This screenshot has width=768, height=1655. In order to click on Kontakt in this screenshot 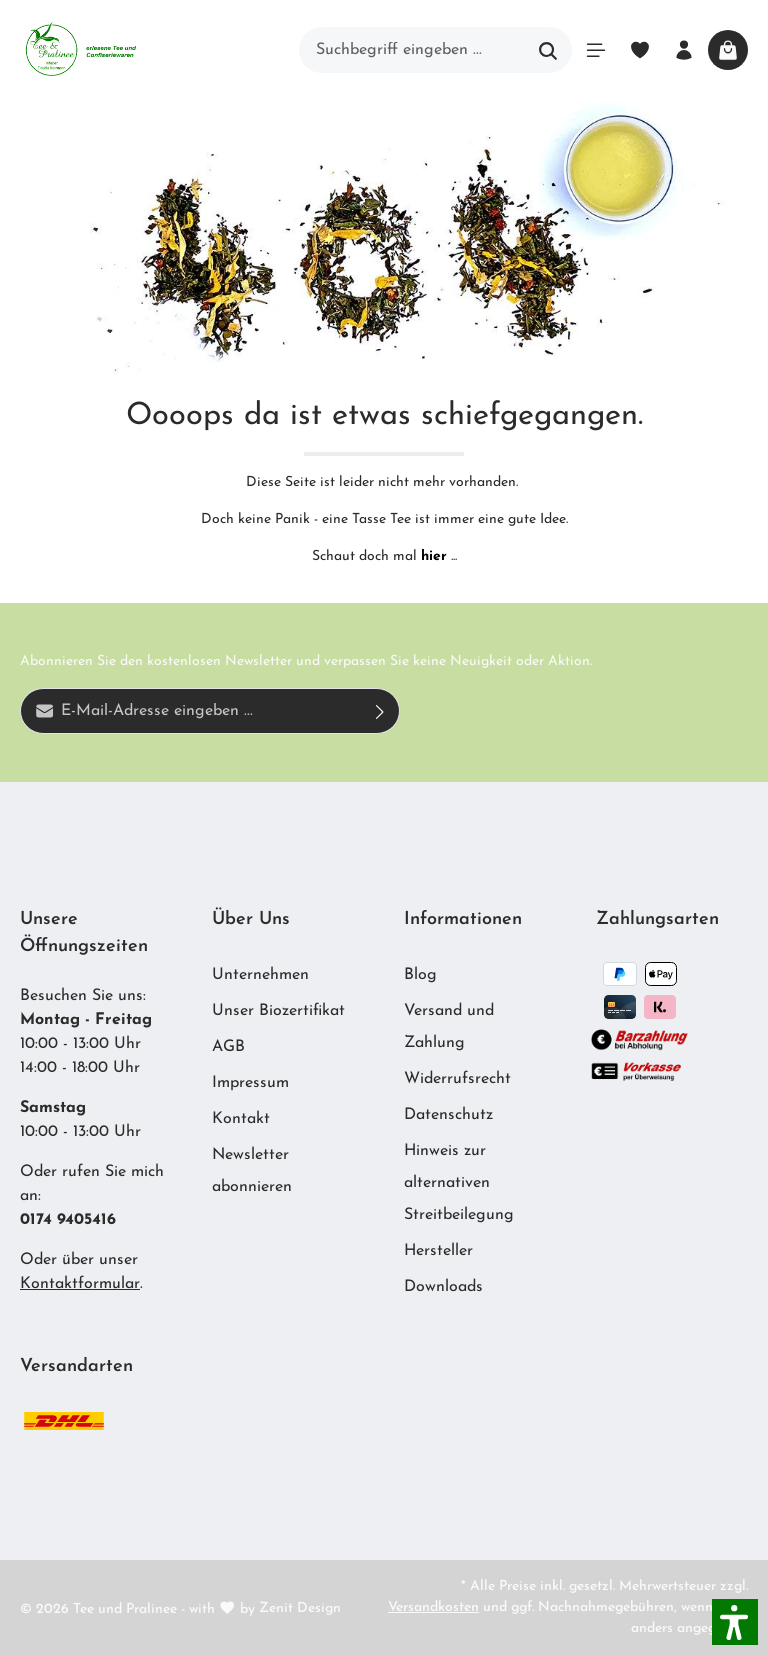, I will do `click(241, 1119)`.